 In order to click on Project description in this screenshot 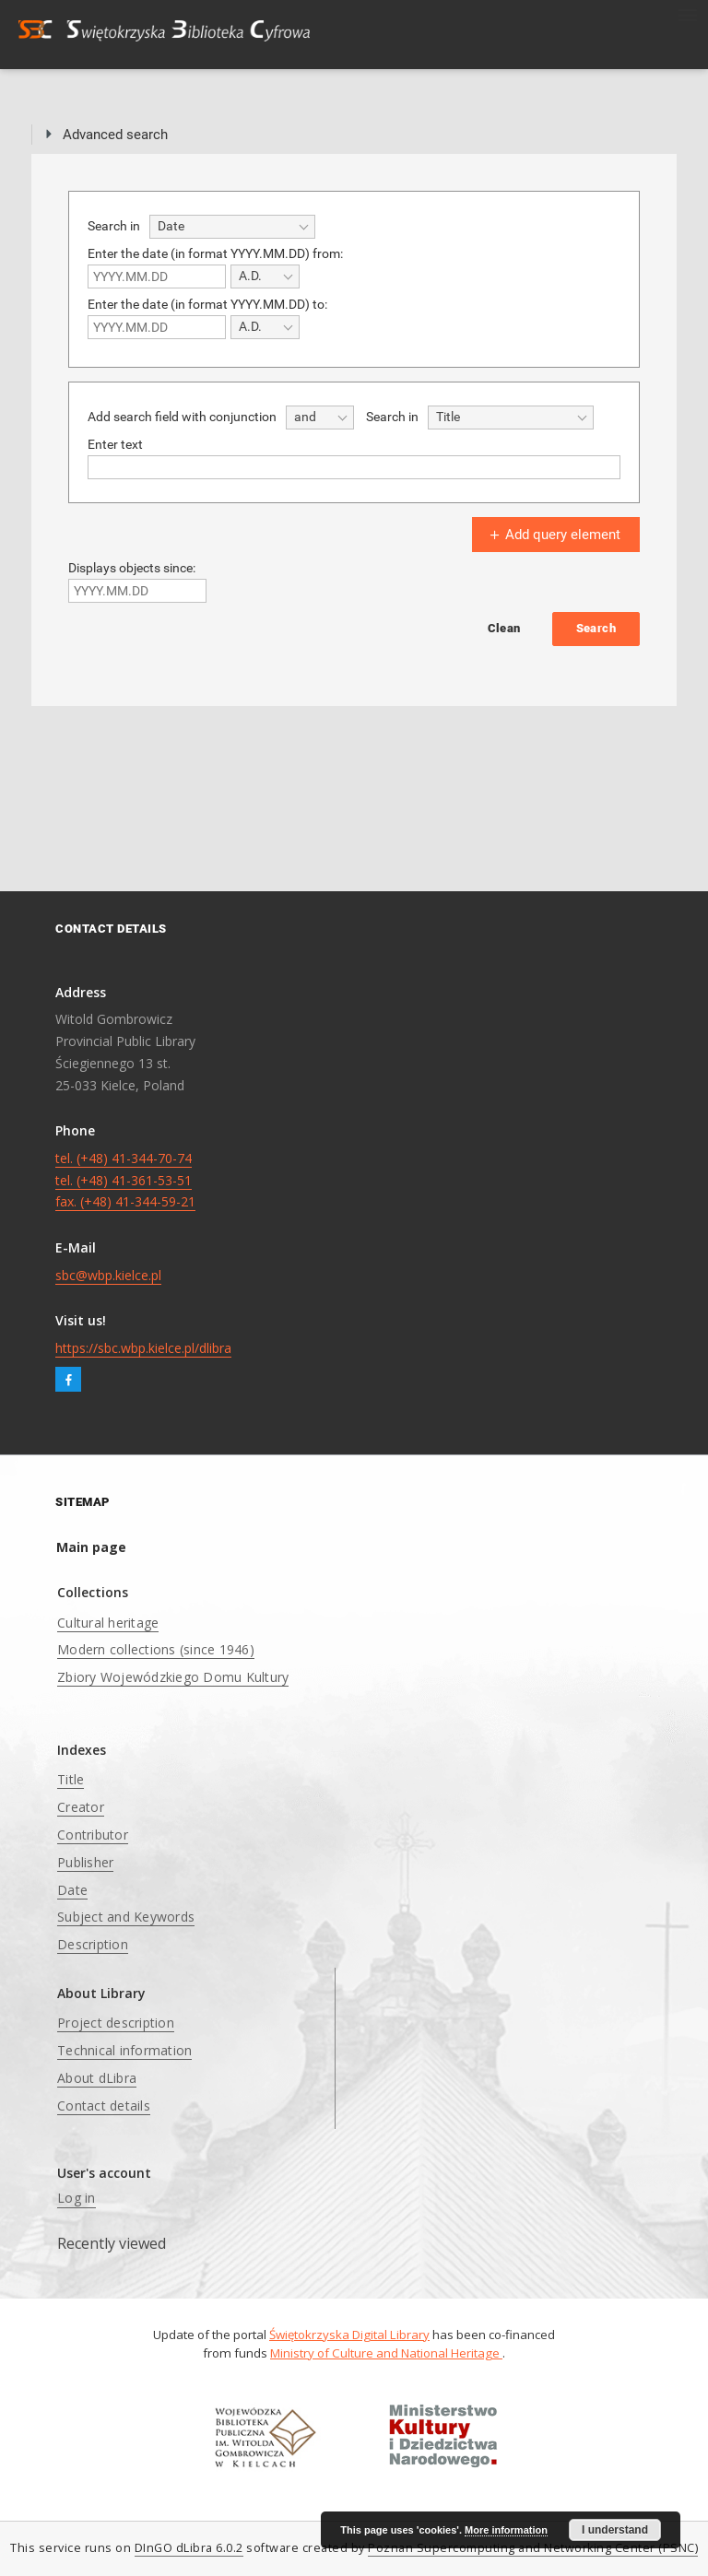, I will do `click(115, 2022)`.